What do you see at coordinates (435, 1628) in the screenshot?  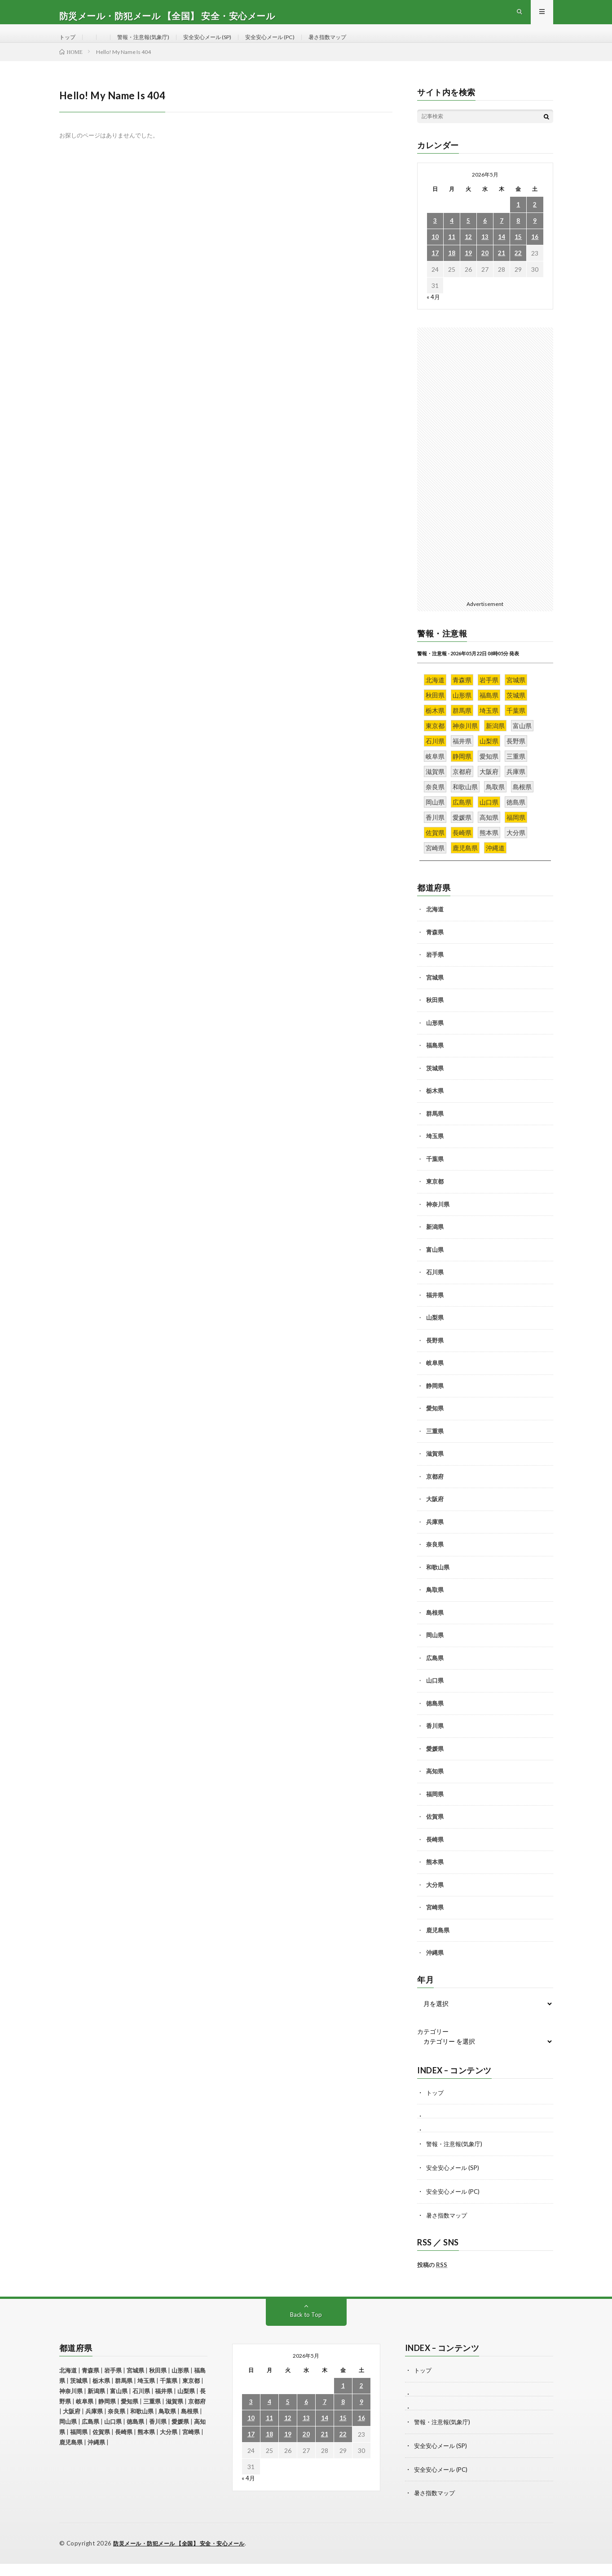 I see `島根県` at bounding box center [435, 1628].